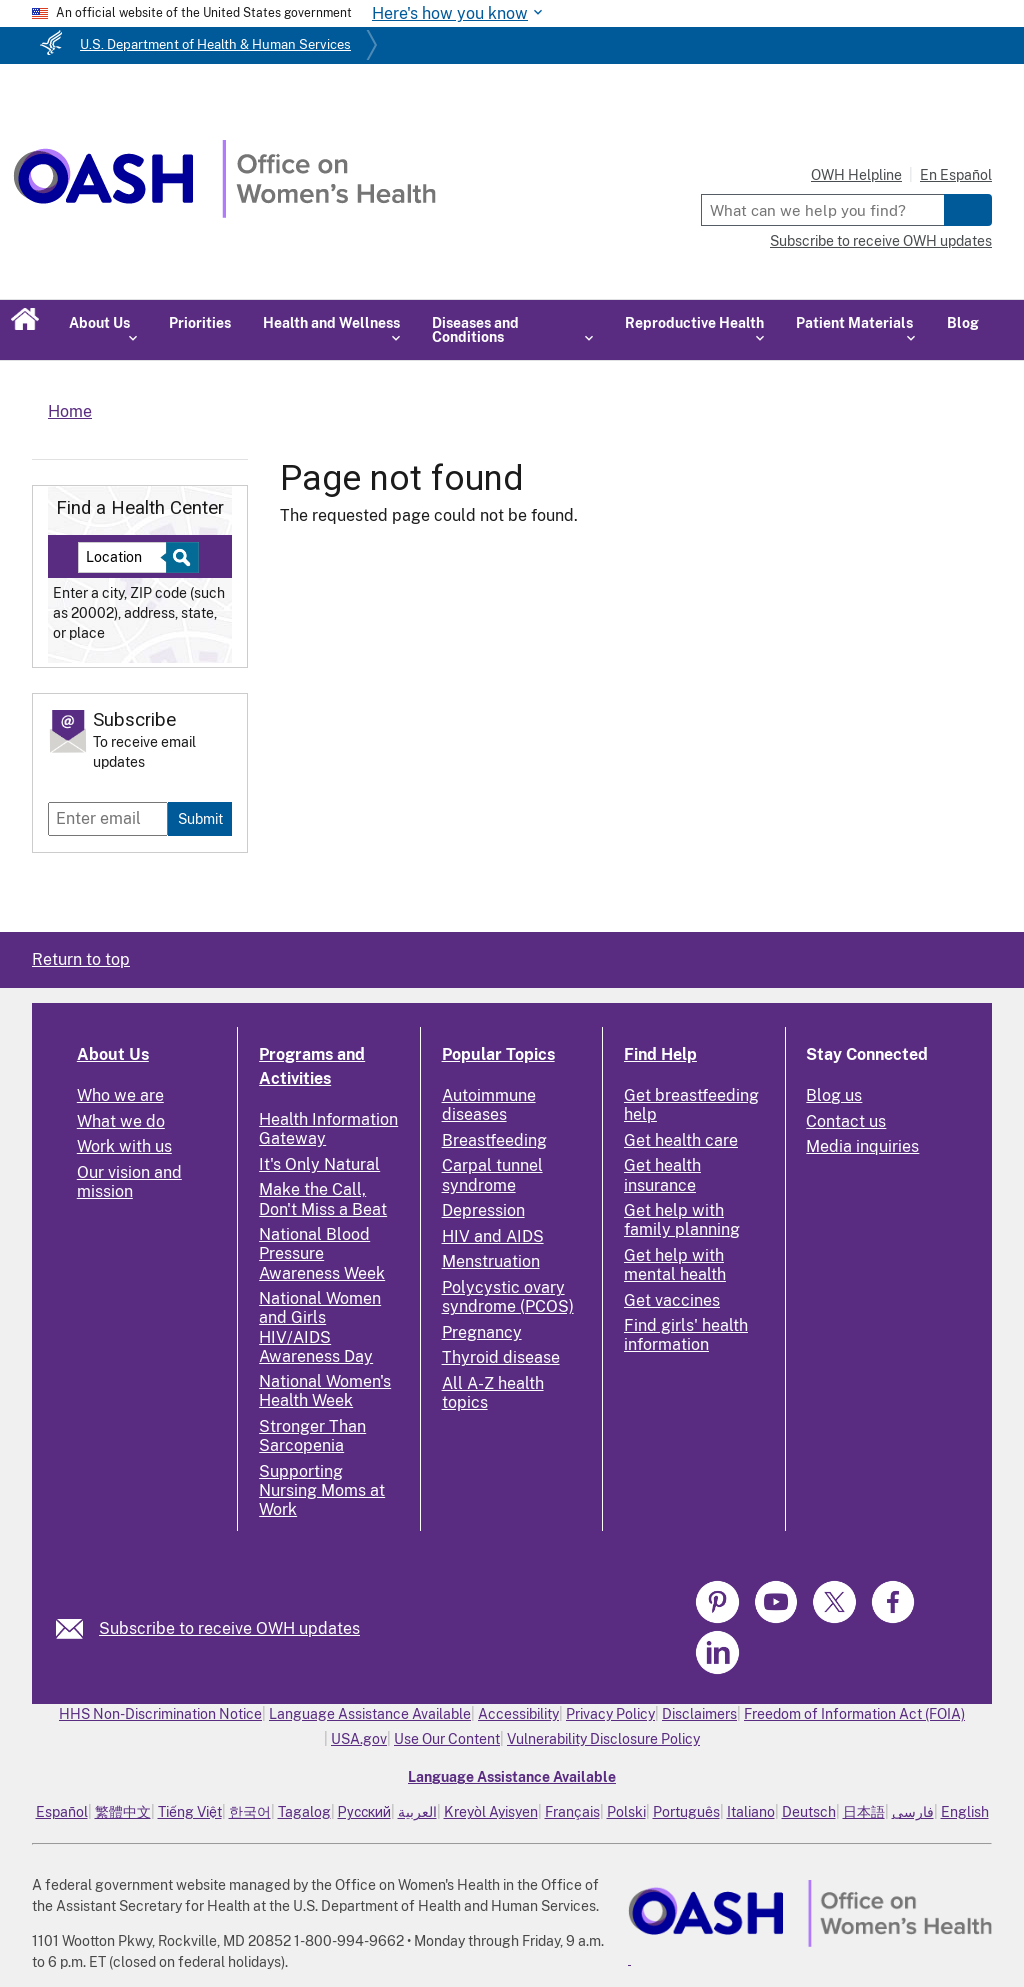  Describe the element at coordinates (682, 1220) in the screenshot. I see `Get help with family planning` at that location.